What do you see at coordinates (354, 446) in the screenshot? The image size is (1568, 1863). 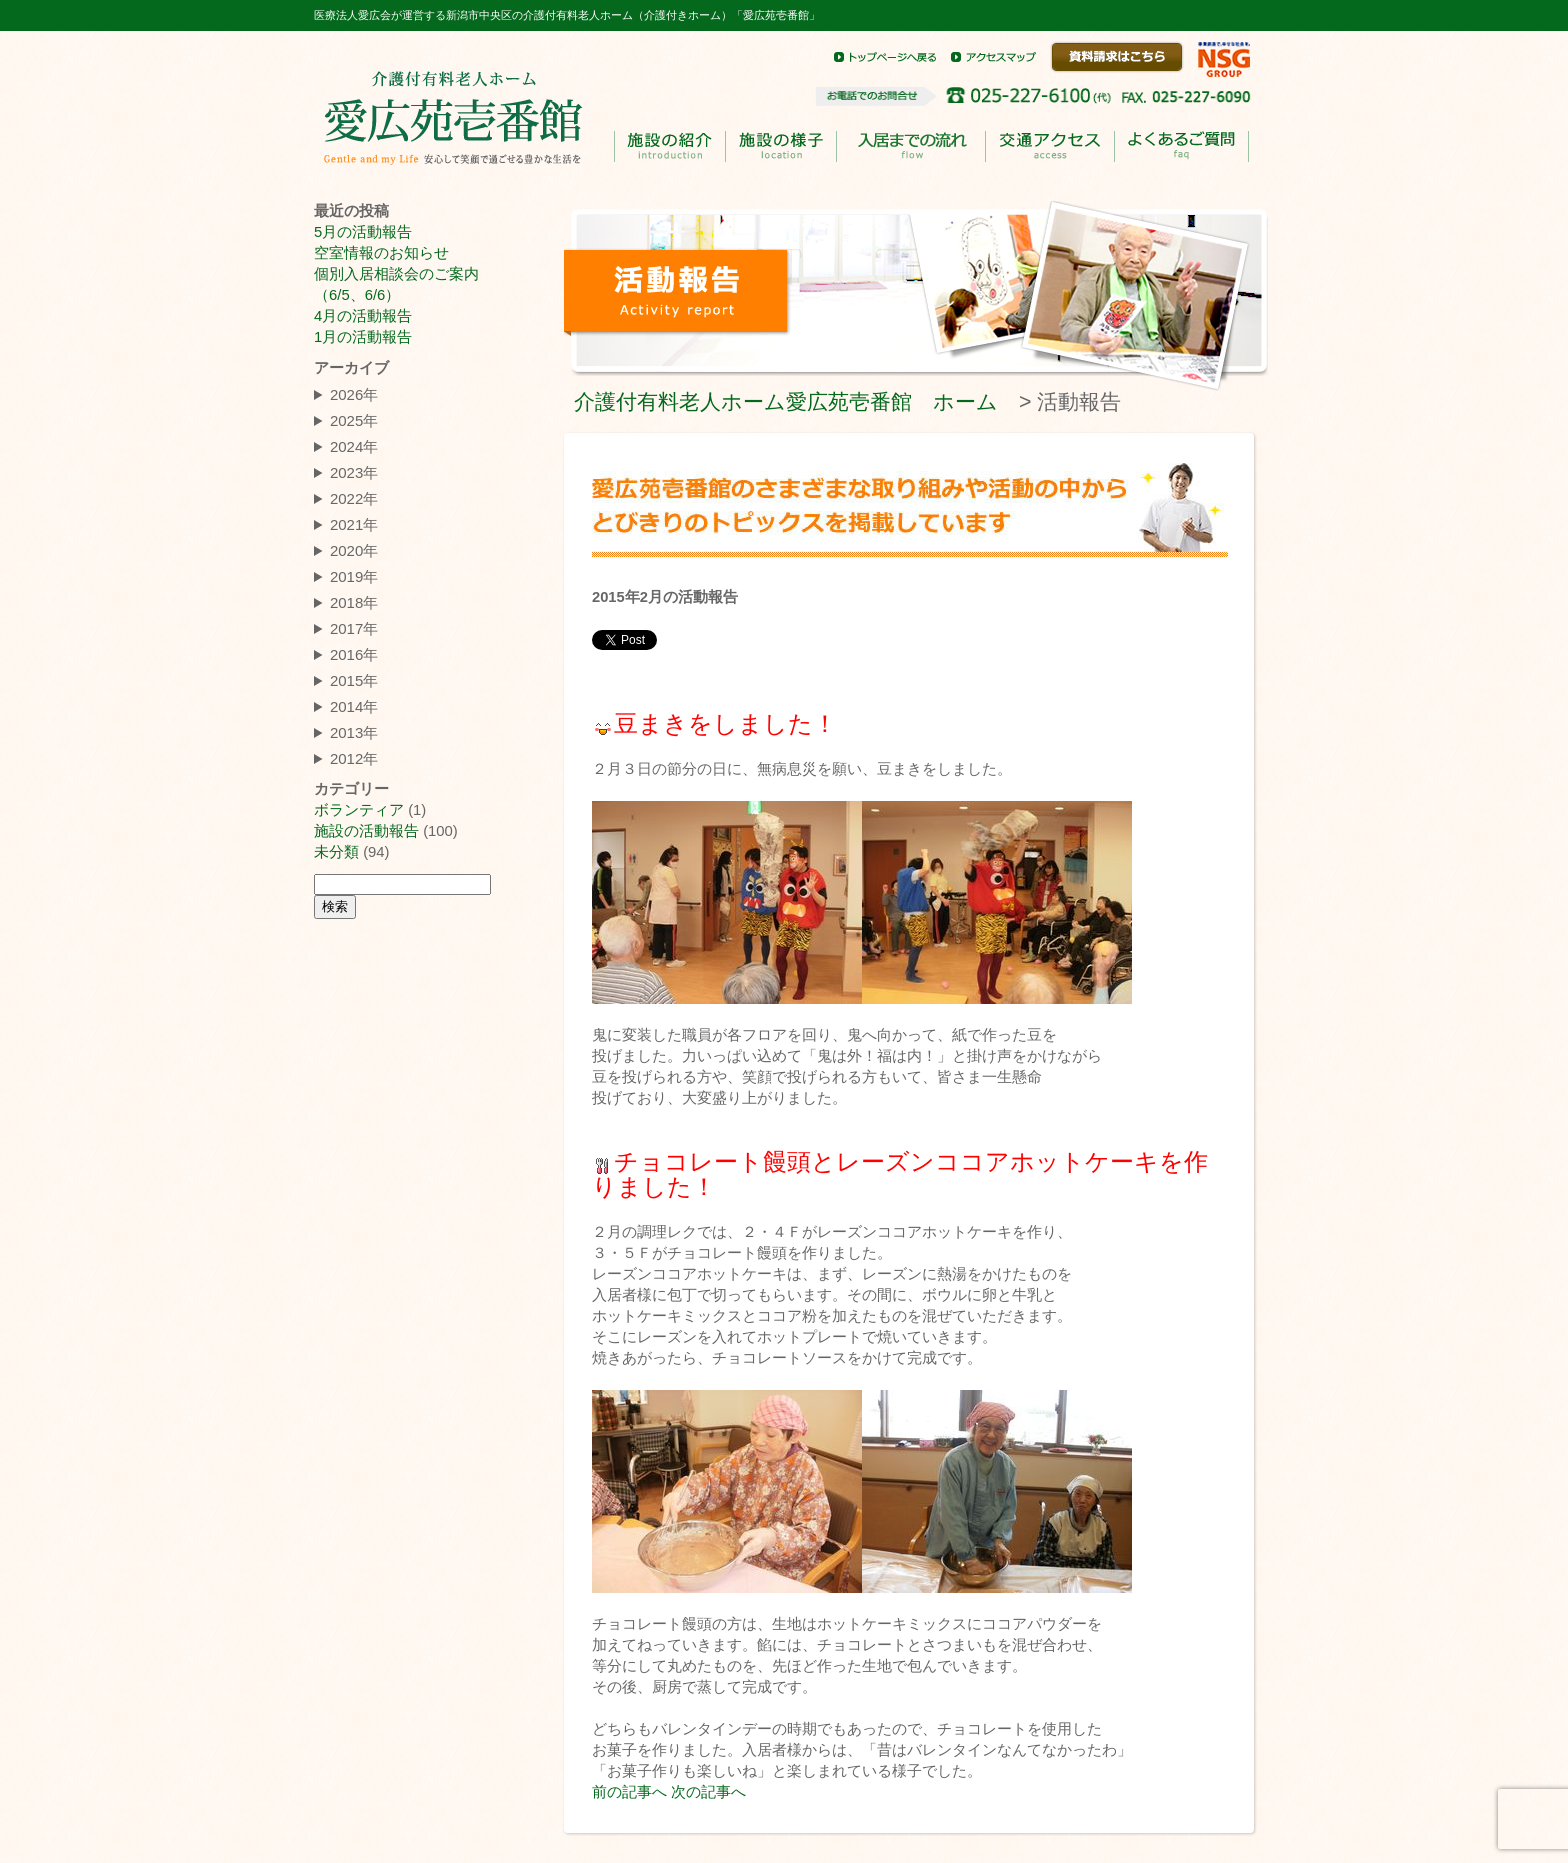 I see `2024年` at bounding box center [354, 446].